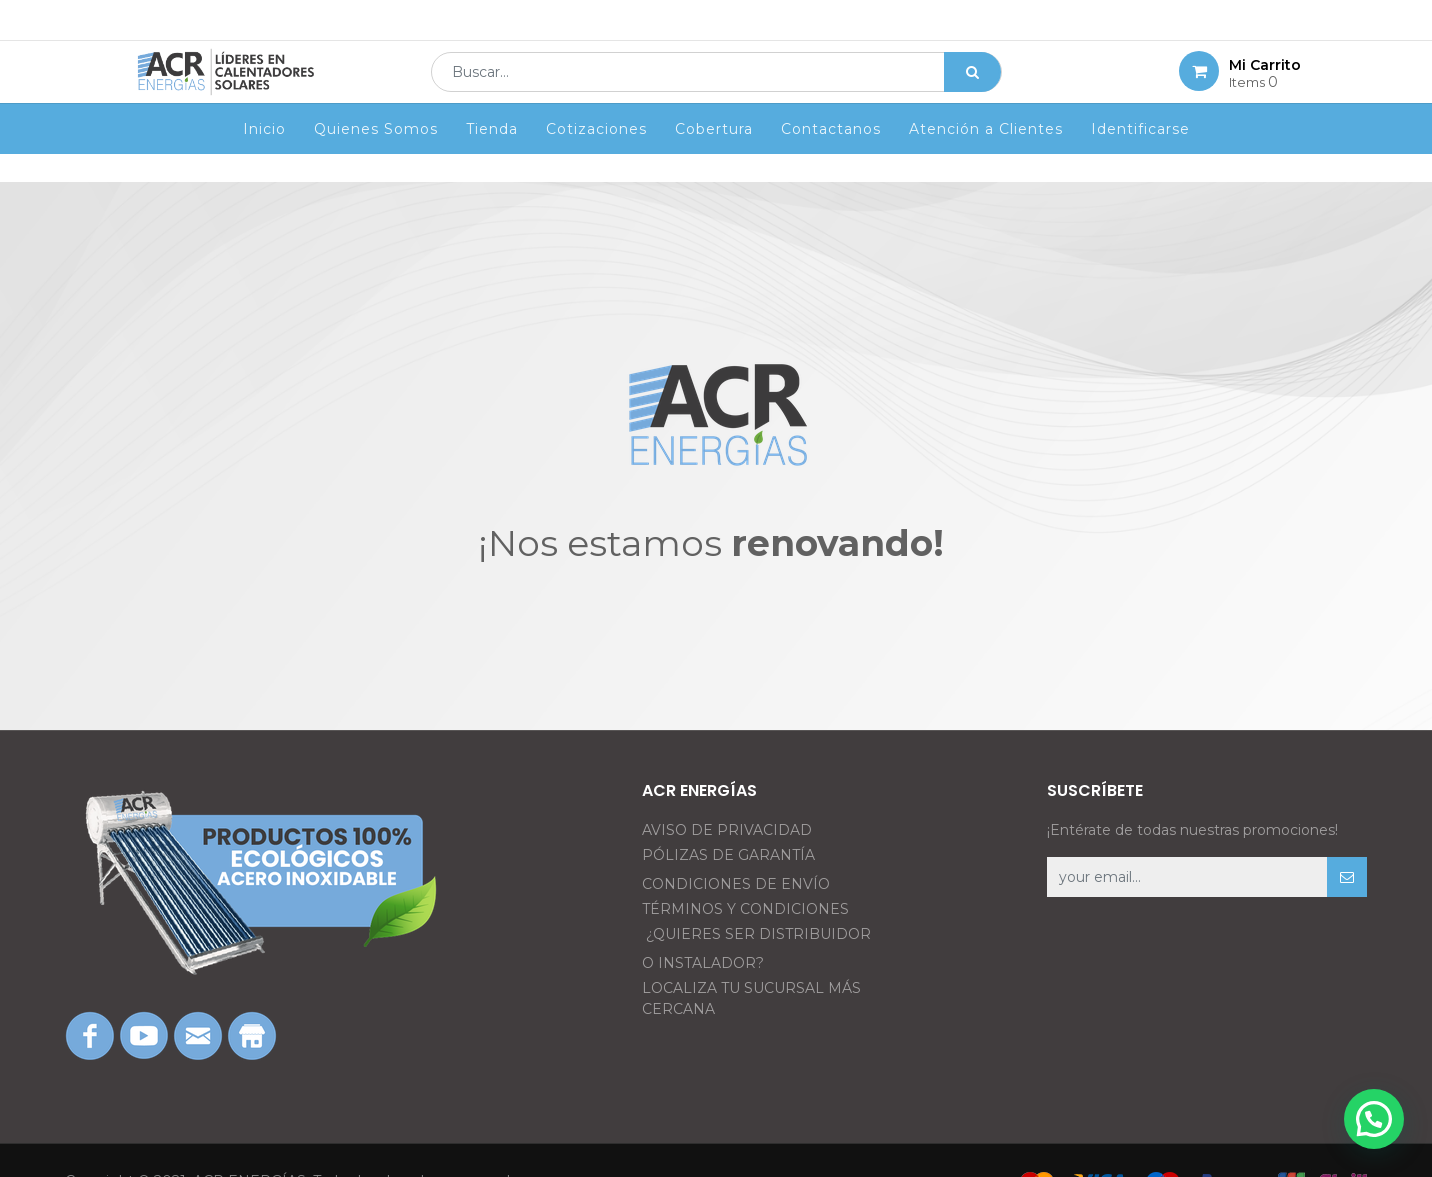 Image resolution: width=1432 pixels, height=1177 pixels. What do you see at coordinates (736, 884) in the screenshot?
I see `CONDICIONES DE ENVÍO` at bounding box center [736, 884].